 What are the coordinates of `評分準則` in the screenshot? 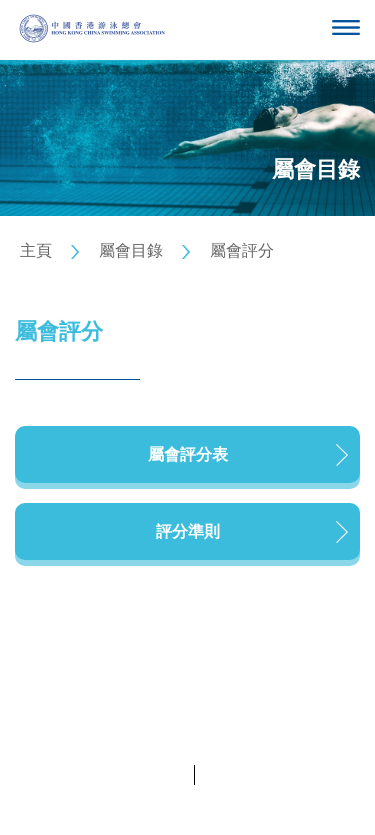 It's located at (188, 531).